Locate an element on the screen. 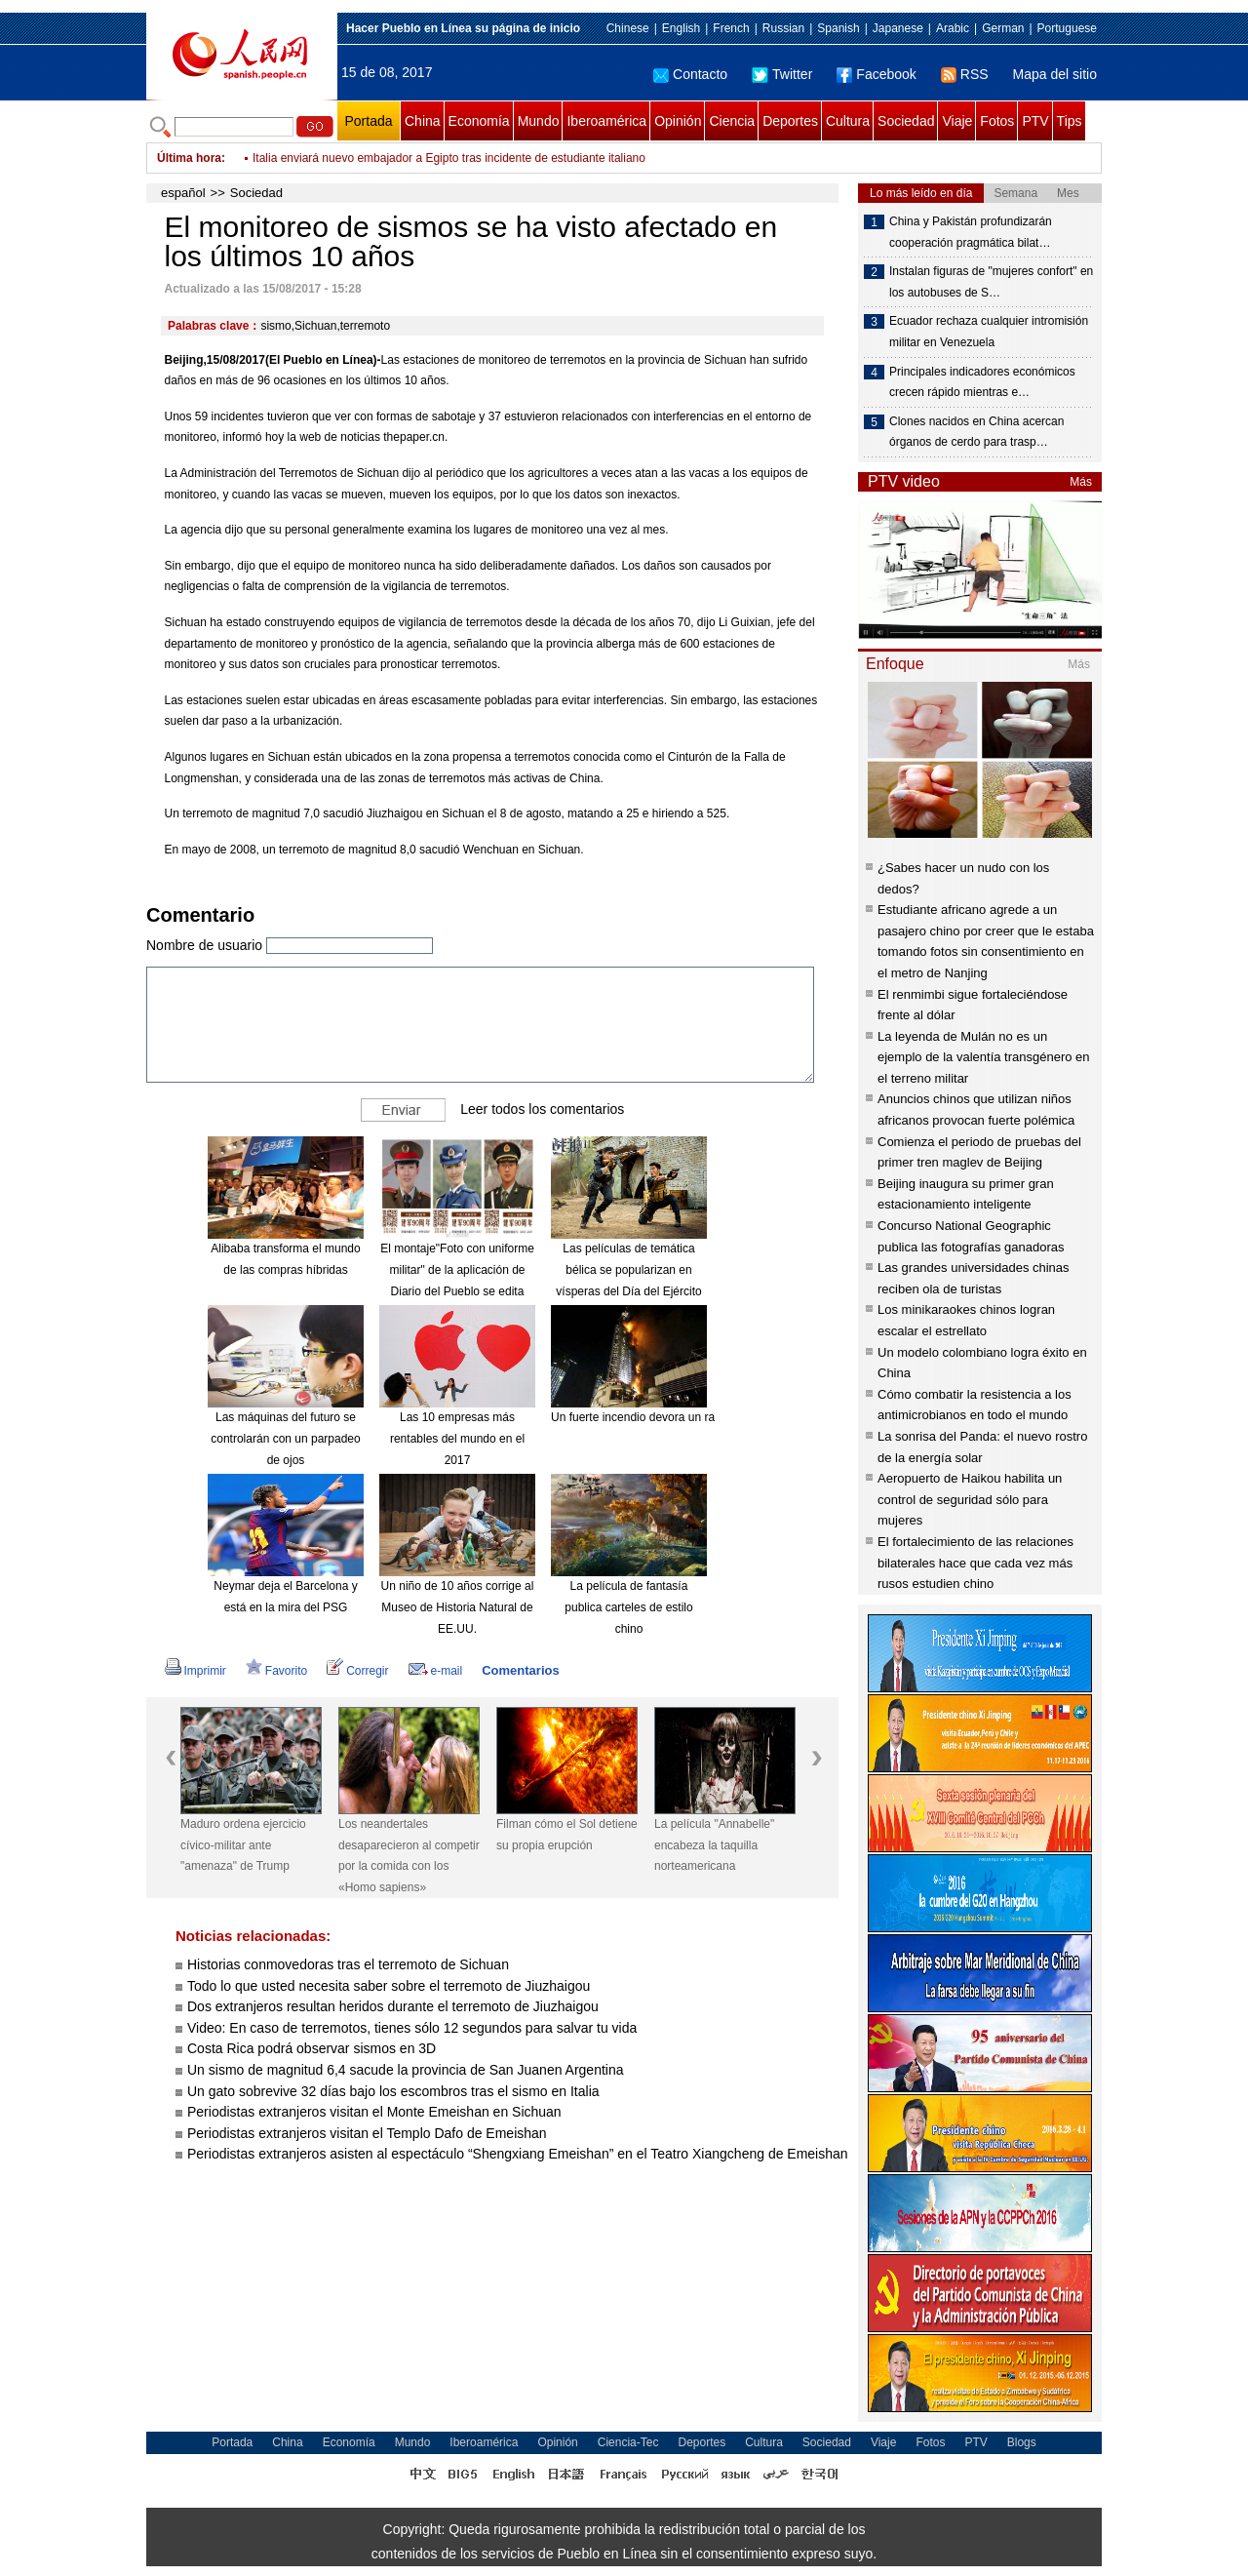  La película de fantasía publica carteles de estilo chino is located at coordinates (628, 1607).